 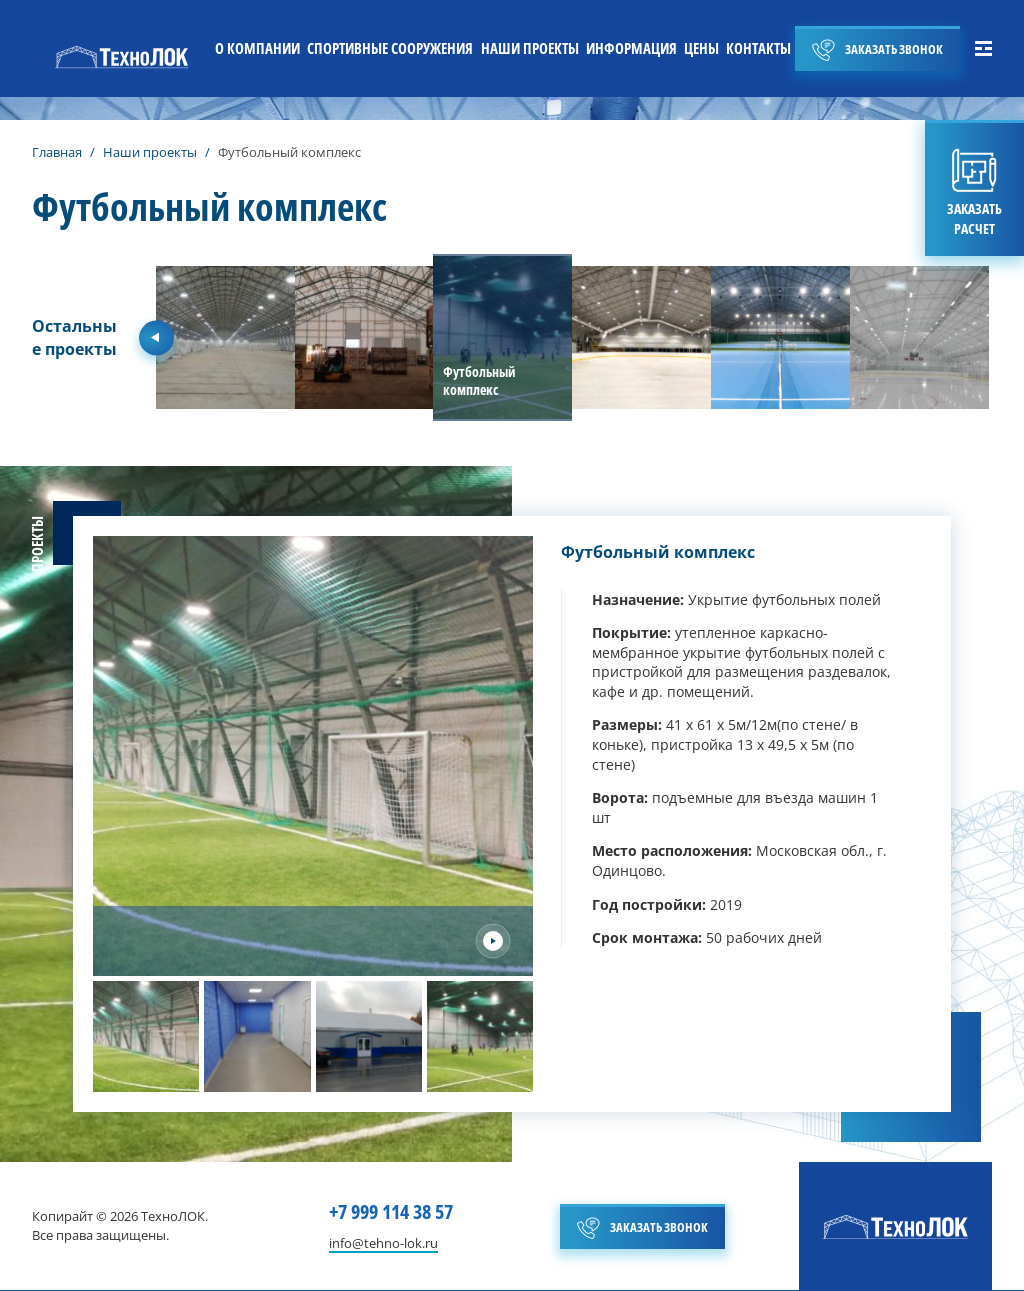 I want to click on +7 999 114 38 57, so click(x=391, y=1211).